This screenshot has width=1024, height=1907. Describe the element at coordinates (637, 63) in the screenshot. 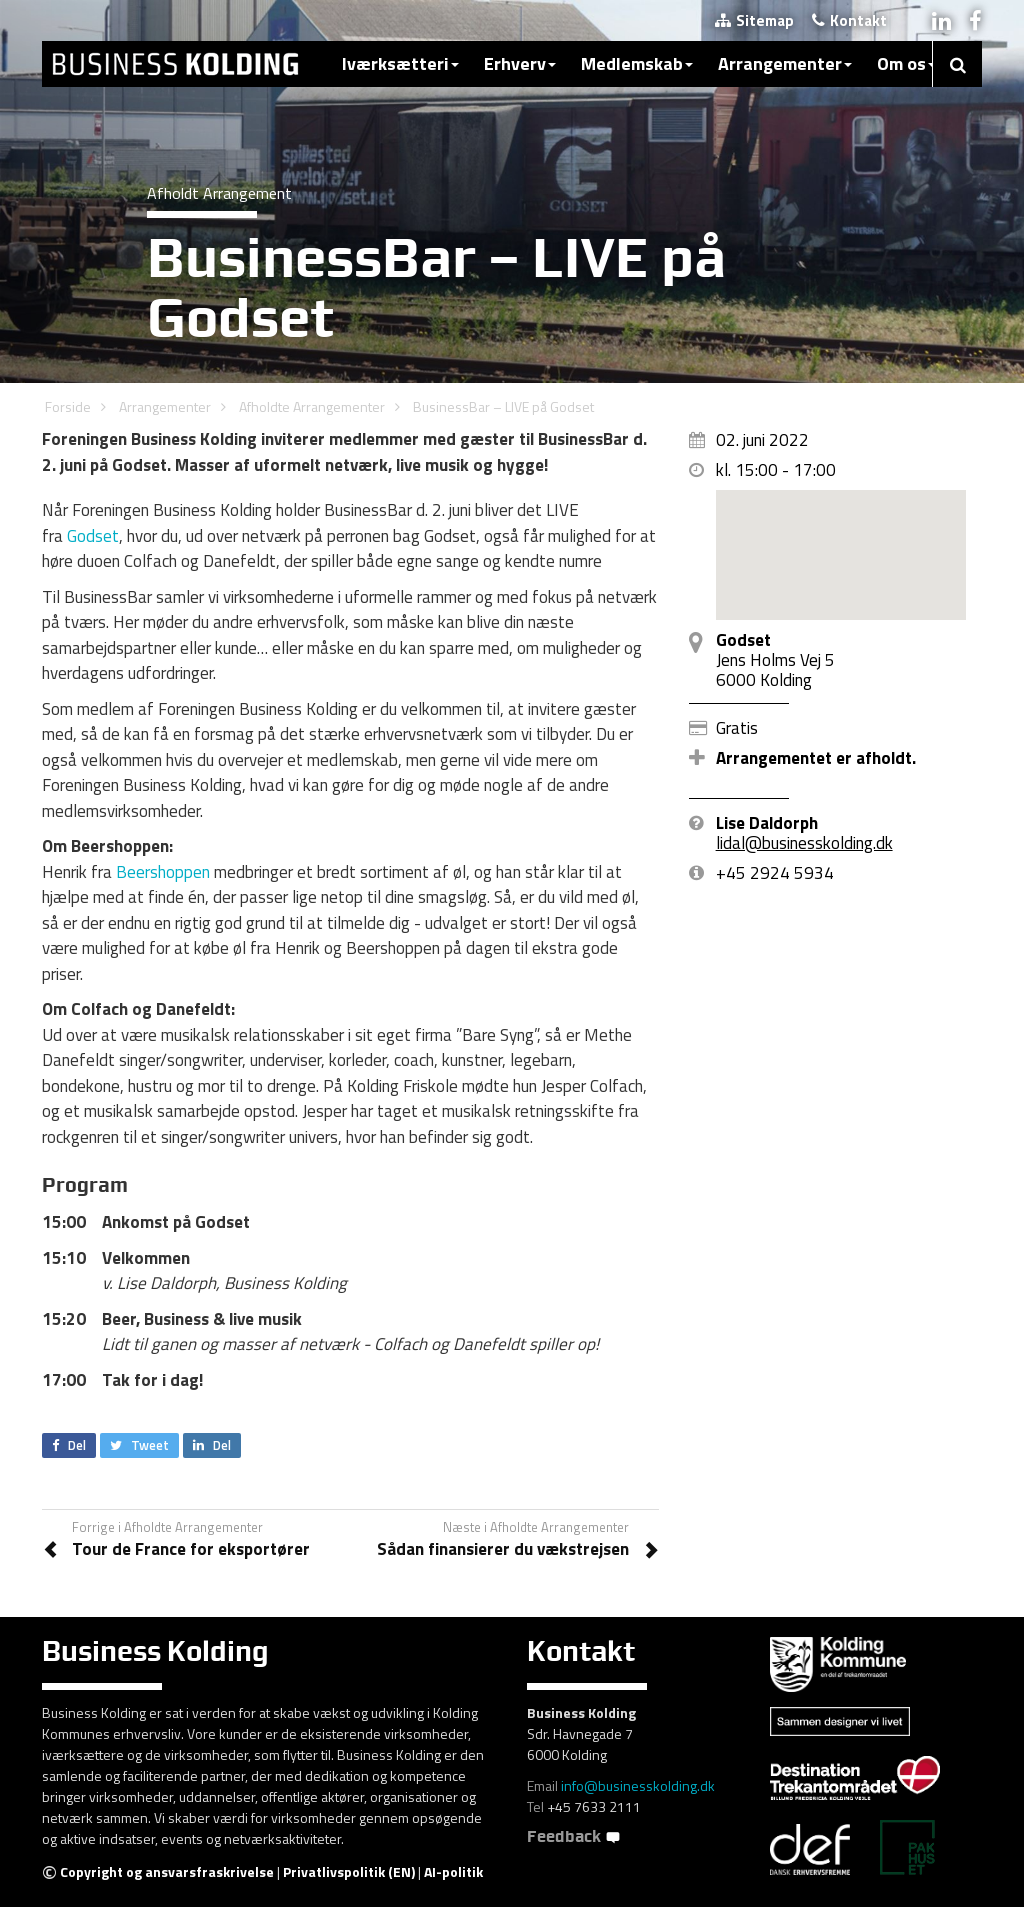

I see `Medlemskab` at that location.